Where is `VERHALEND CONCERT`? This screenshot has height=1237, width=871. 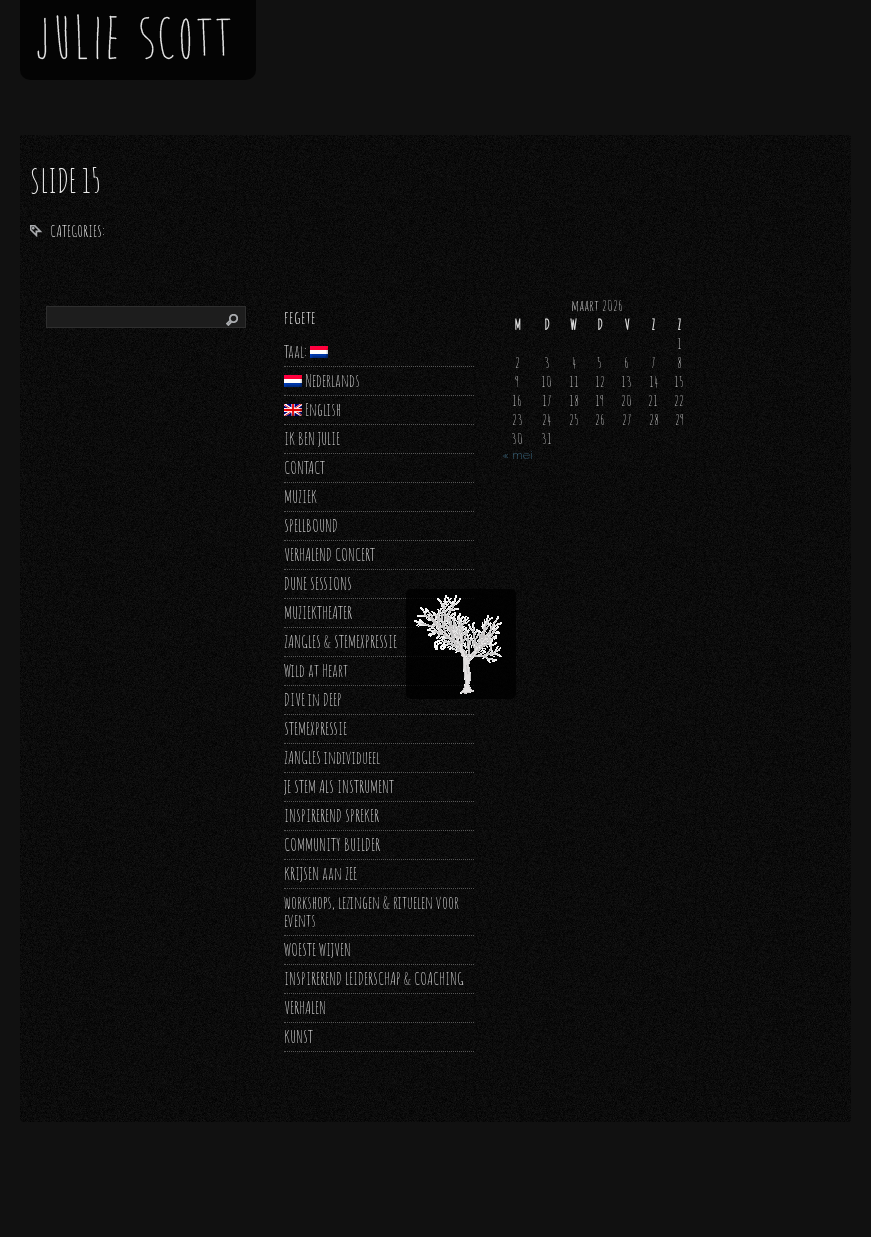
VERHALEND CONCERT is located at coordinates (329, 554).